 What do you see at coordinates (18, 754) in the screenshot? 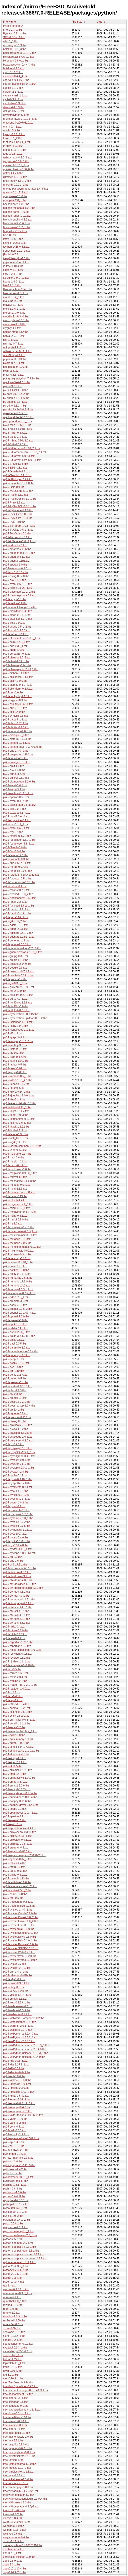
I see `py25-dnspython-1.5.0.tbz` at bounding box center [18, 754].